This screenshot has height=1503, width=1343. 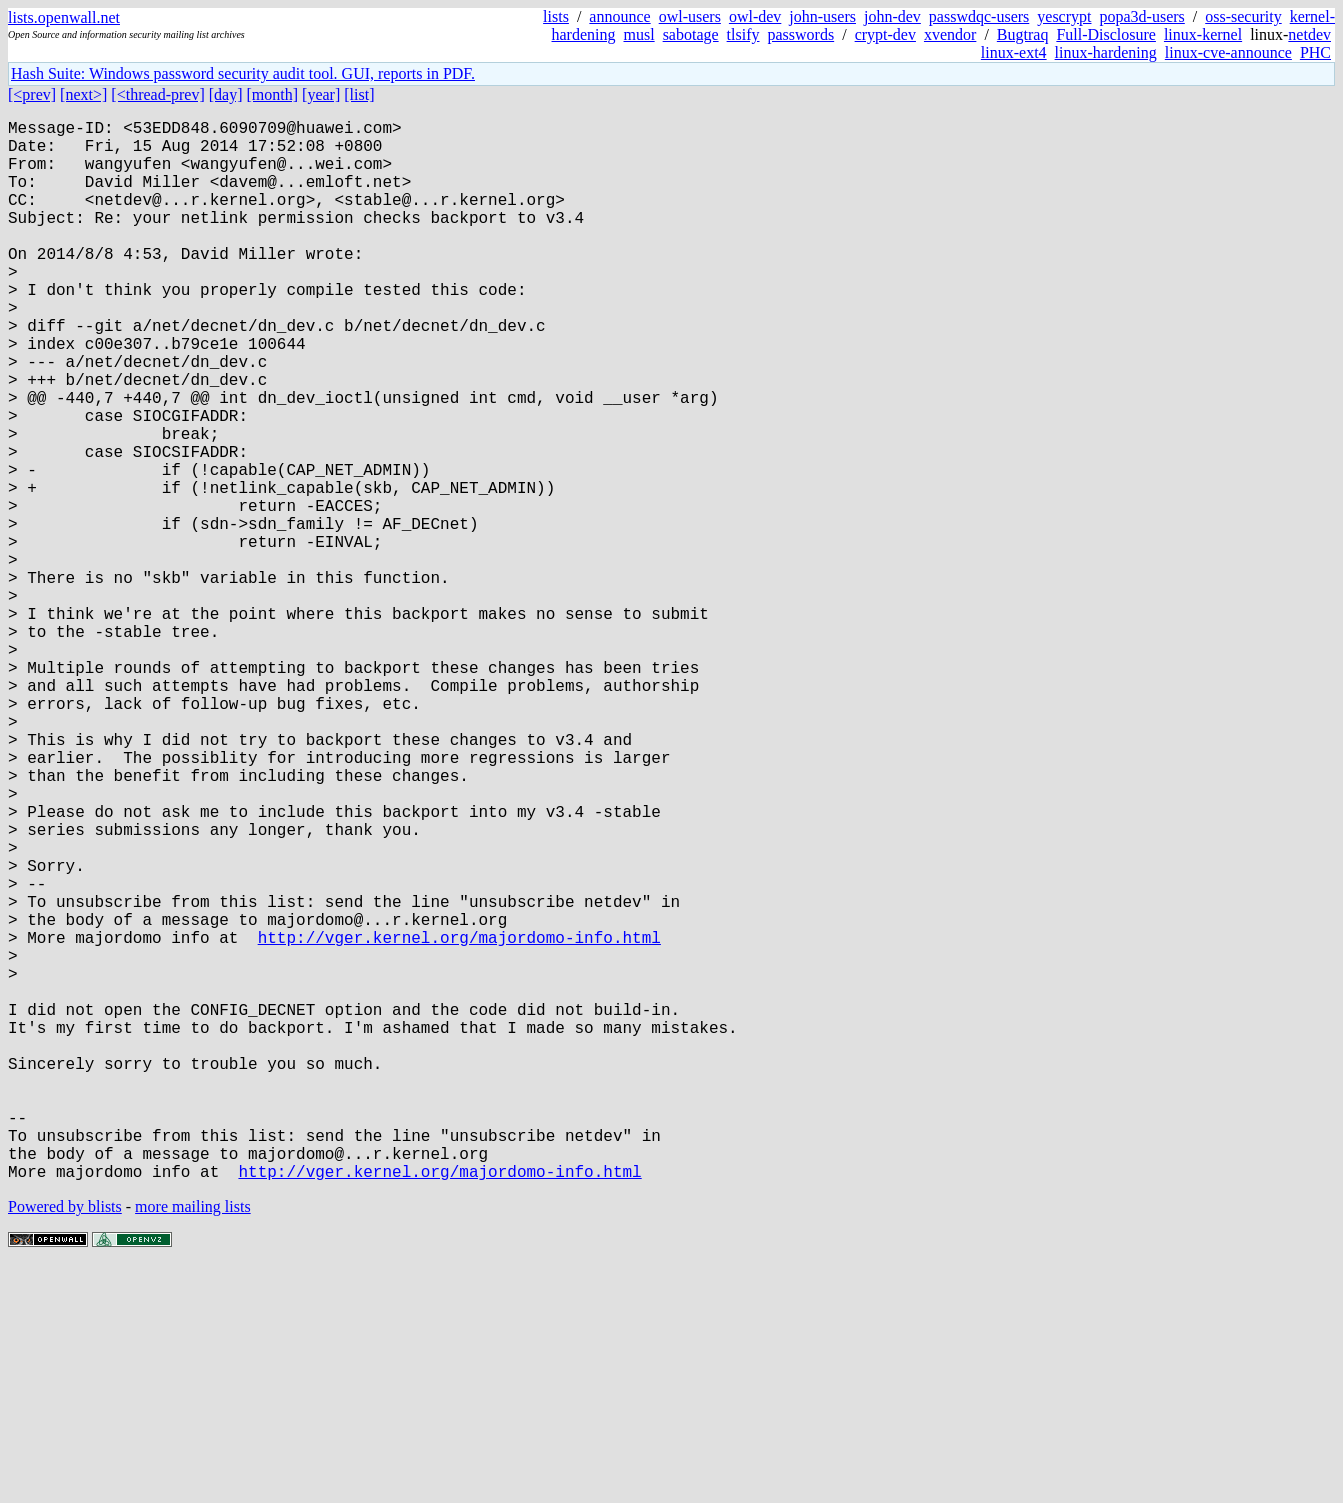 What do you see at coordinates (193, 1442) in the screenshot?
I see `more mailing lists` at bounding box center [193, 1442].